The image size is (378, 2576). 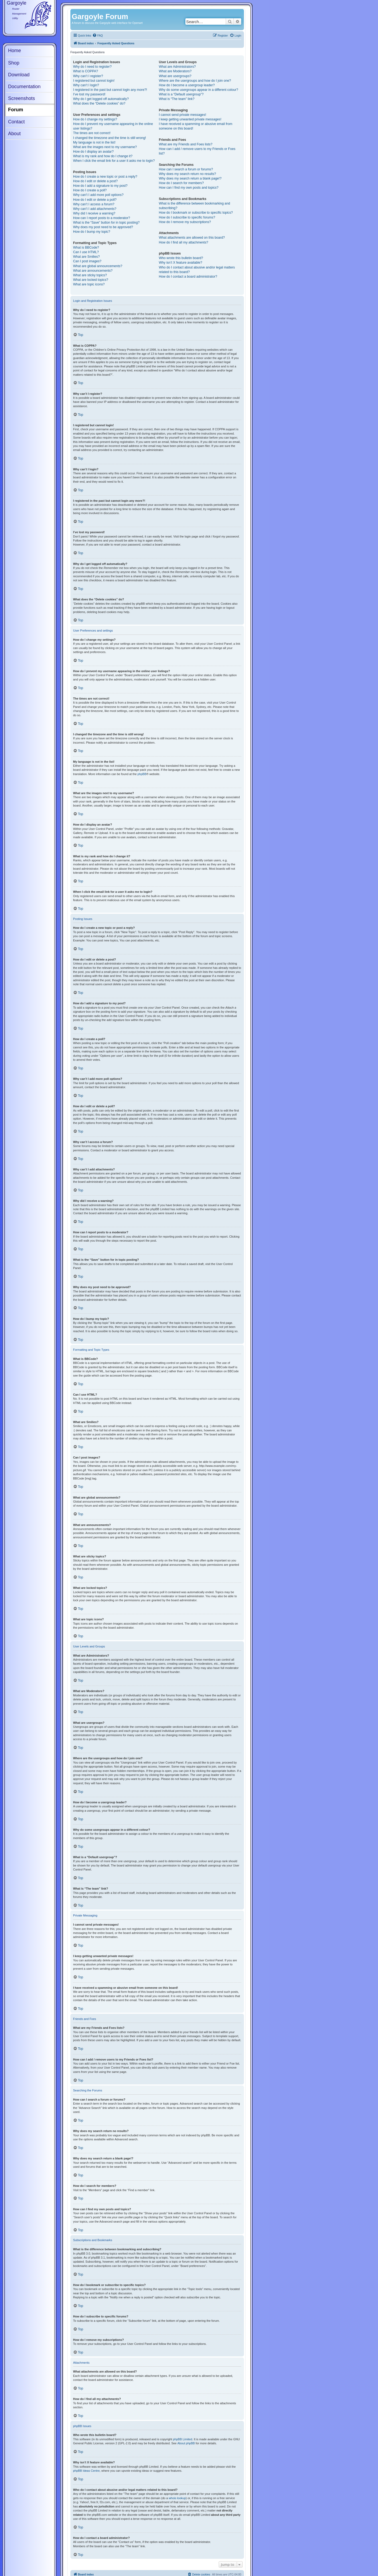 What do you see at coordinates (177, 67) in the screenshot?
I see `What are Administrators?` at bounding box center [177, 67].